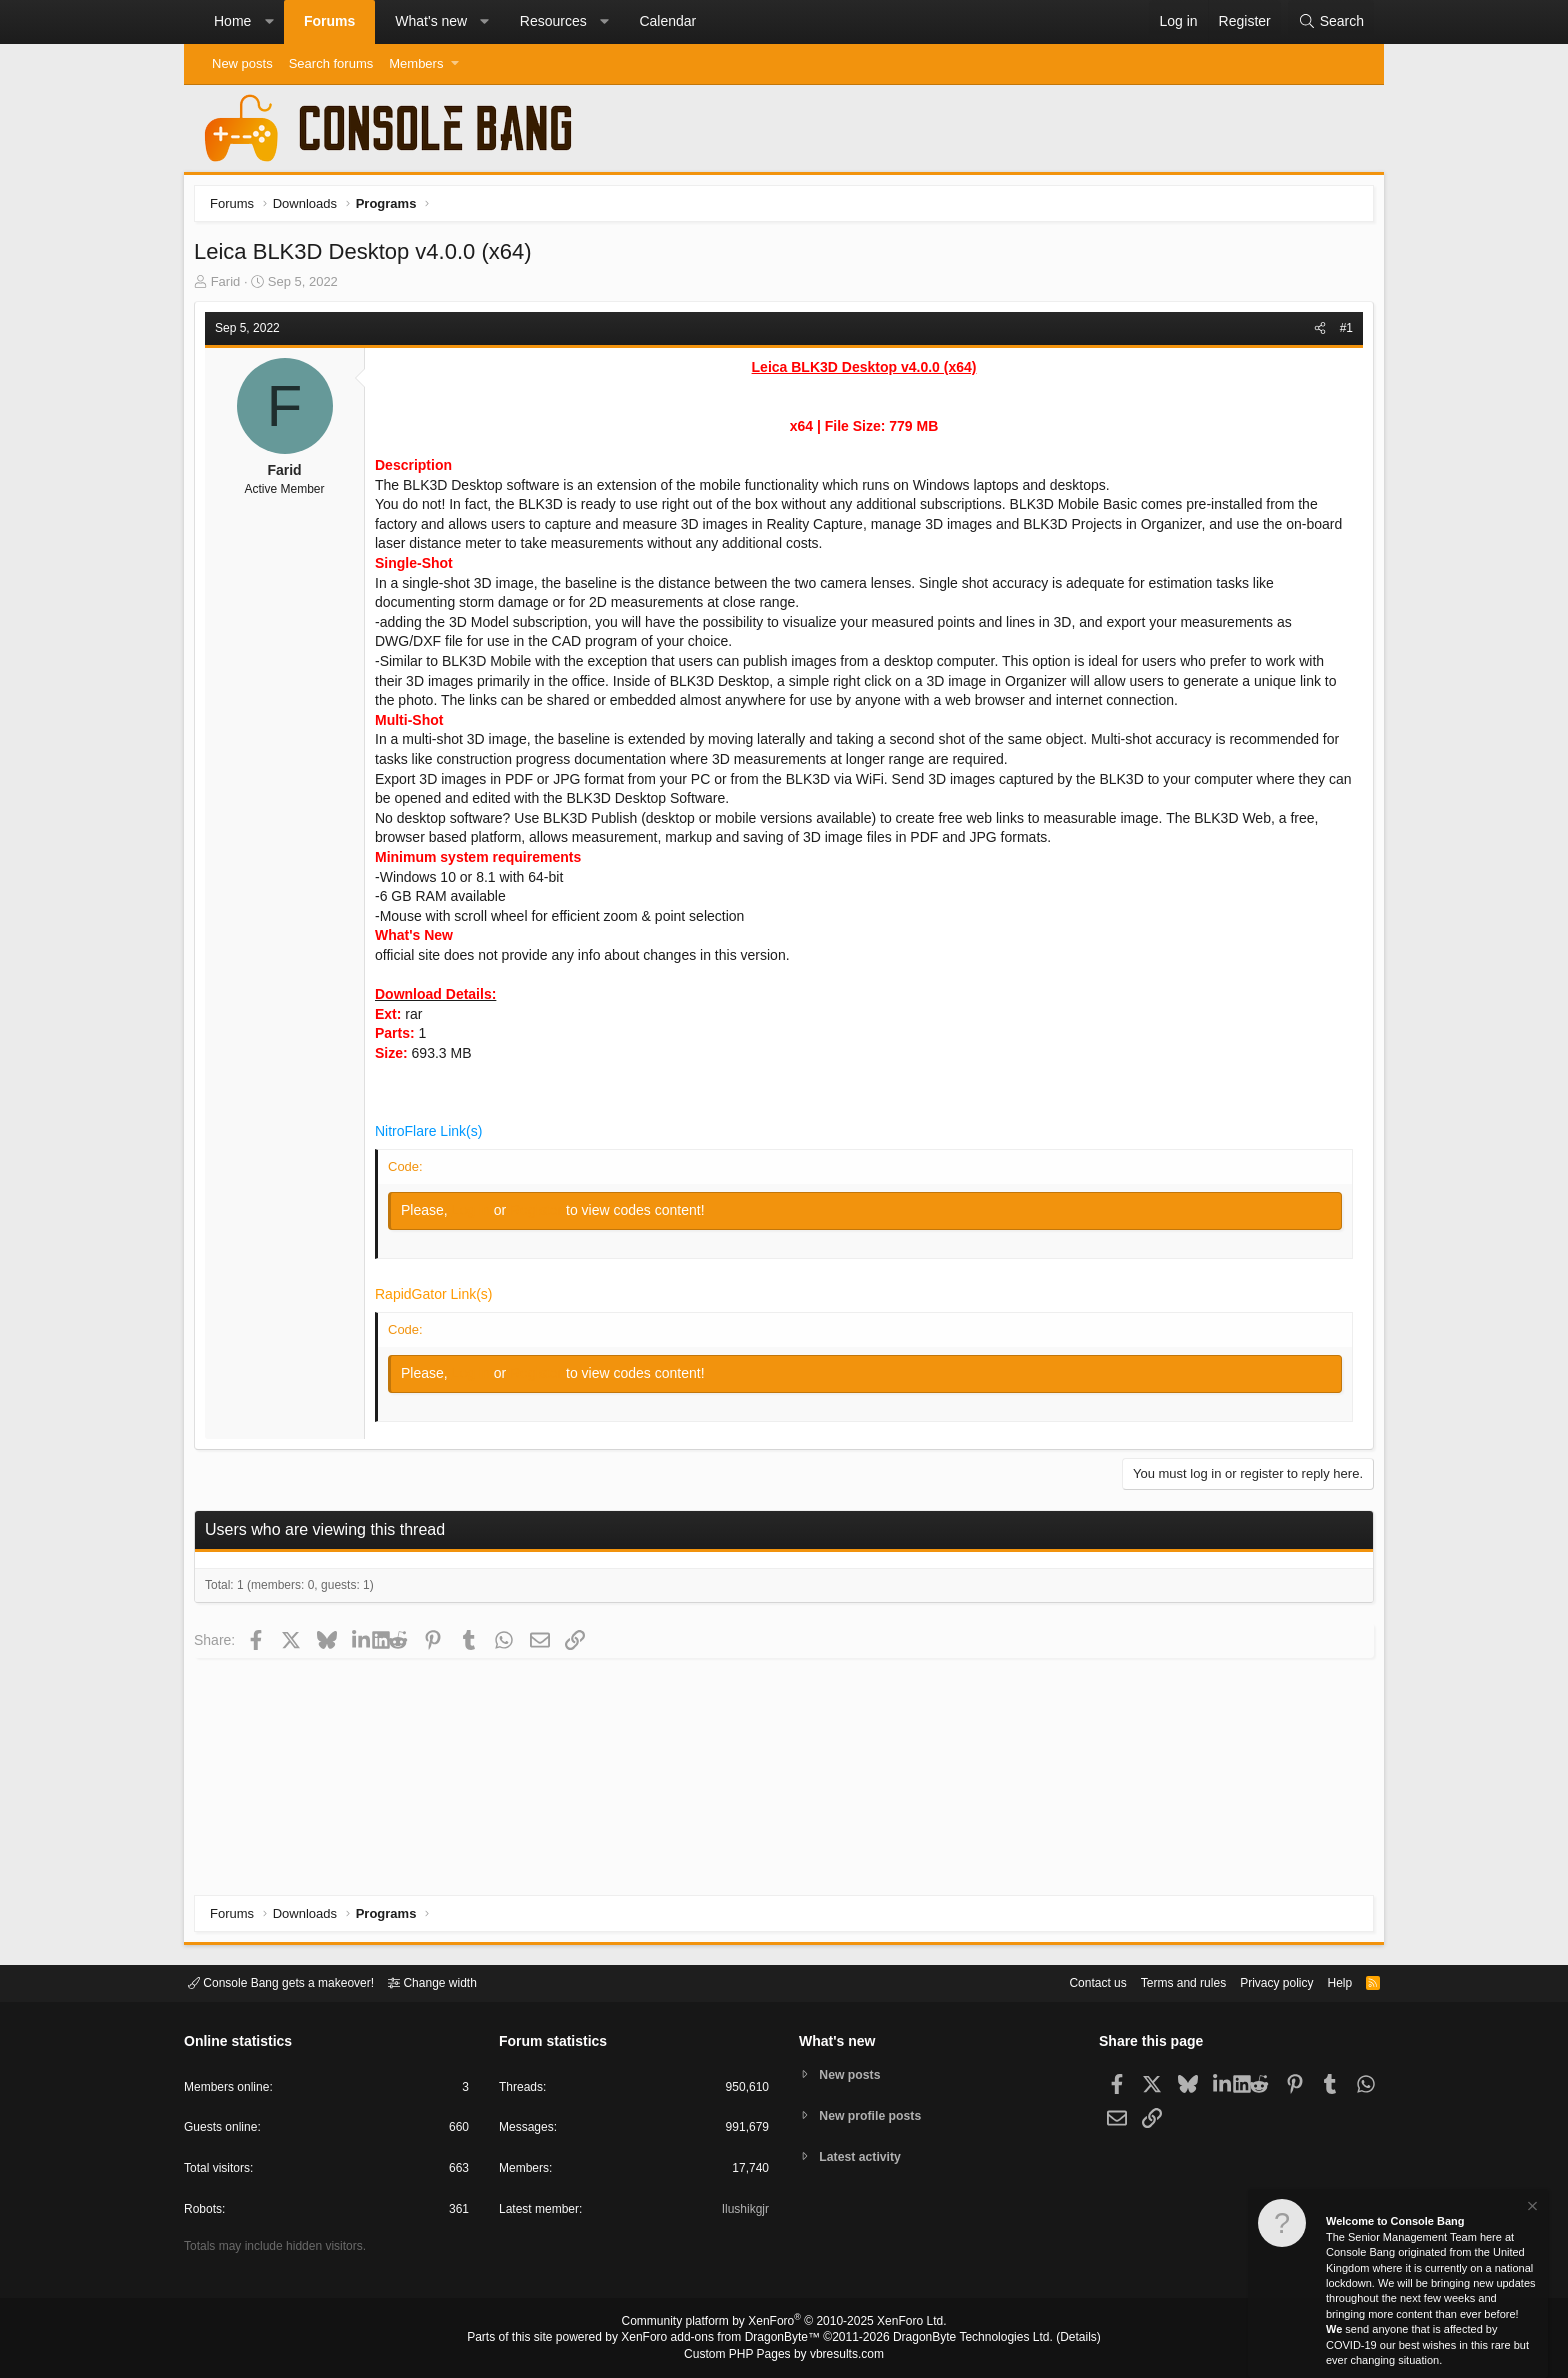 The height and width of the screenshot is (2378, 1568). Describe the element at coordinates (875, 2115) in the screenshot. I see `New profile posts` at that location.